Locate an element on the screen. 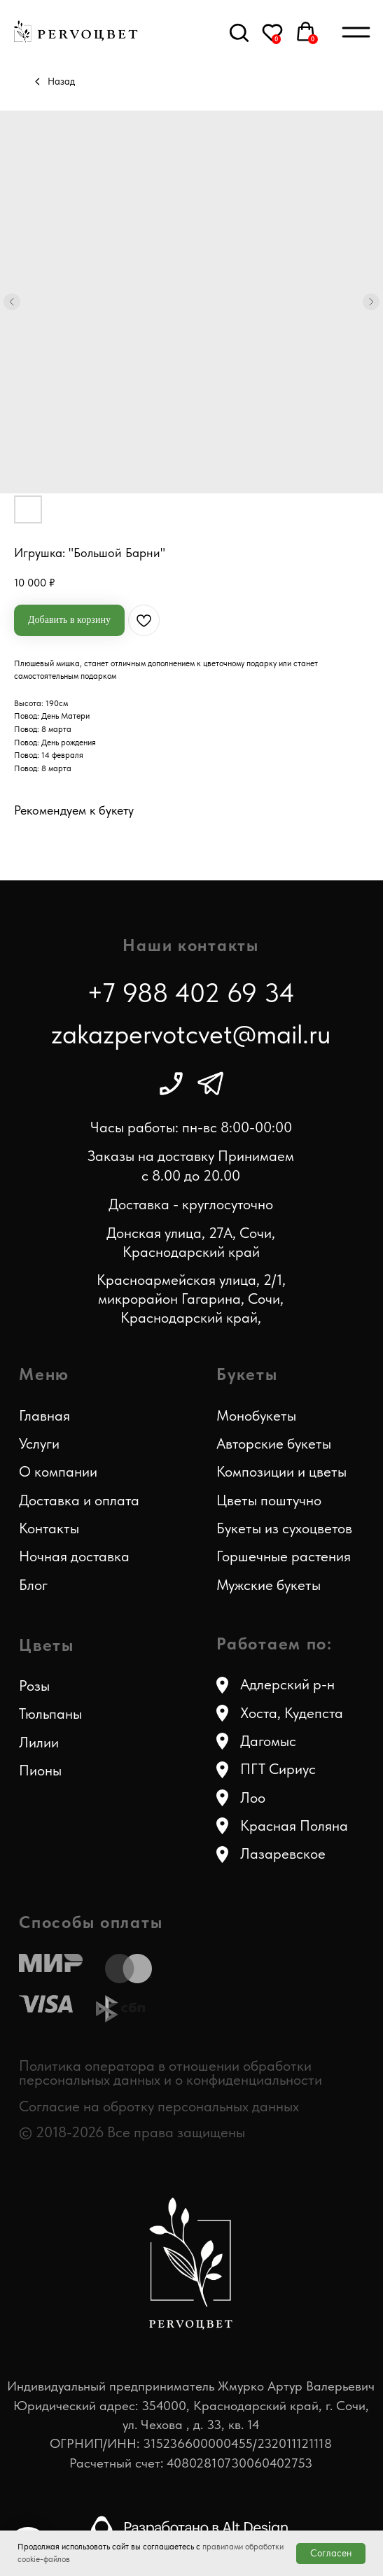 The width and height of the screenshot is (383, 2576). Мужские букеты is located at coordinates (268, 1585).